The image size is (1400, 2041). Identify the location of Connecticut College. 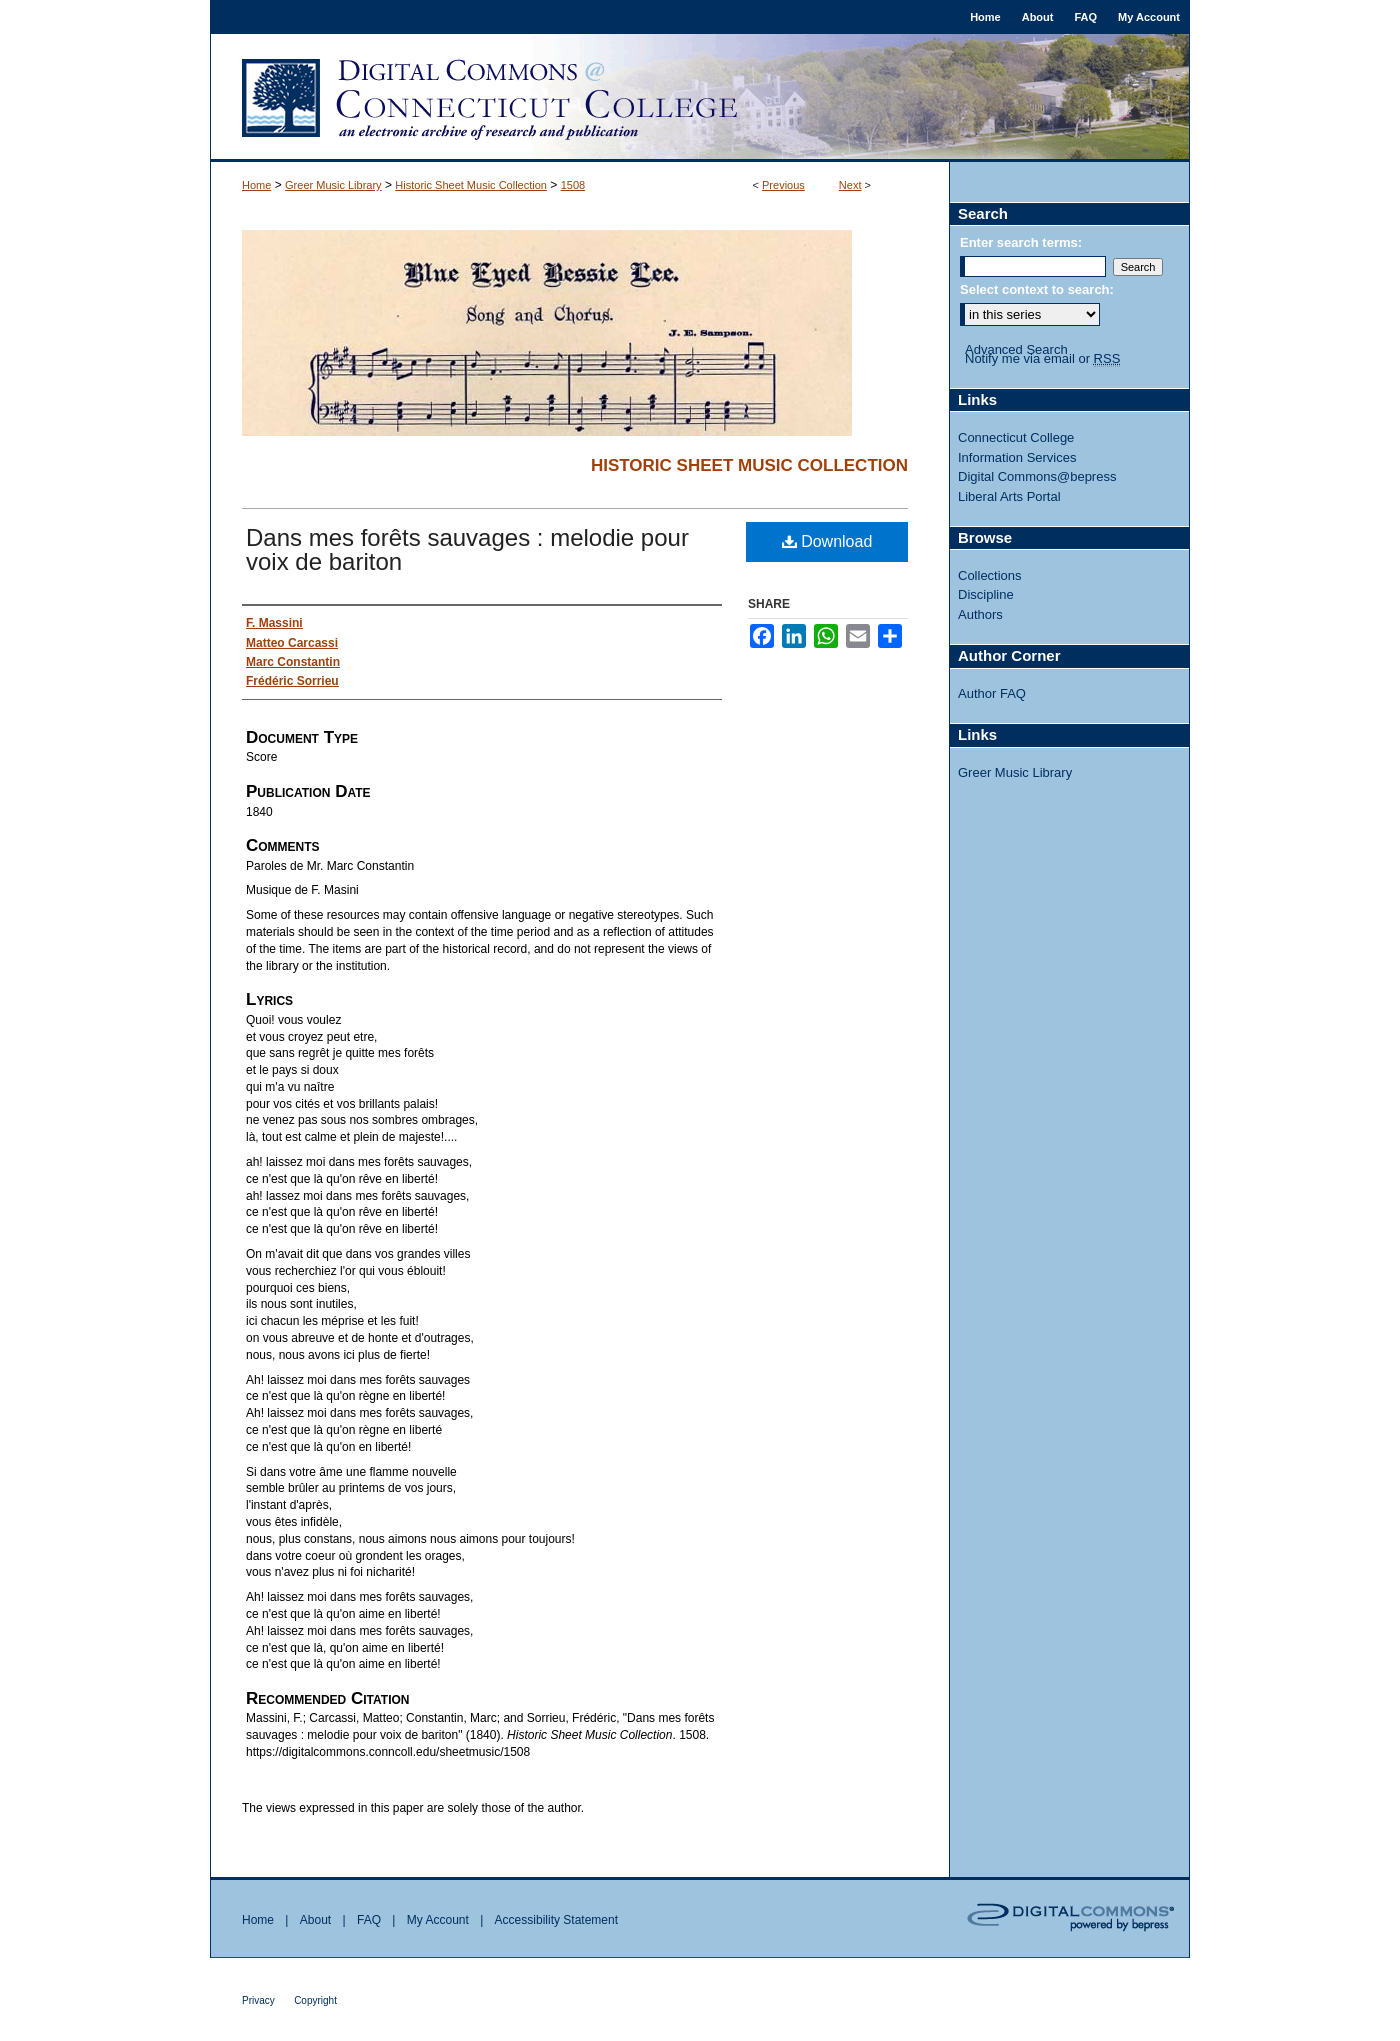
(1016, 437).